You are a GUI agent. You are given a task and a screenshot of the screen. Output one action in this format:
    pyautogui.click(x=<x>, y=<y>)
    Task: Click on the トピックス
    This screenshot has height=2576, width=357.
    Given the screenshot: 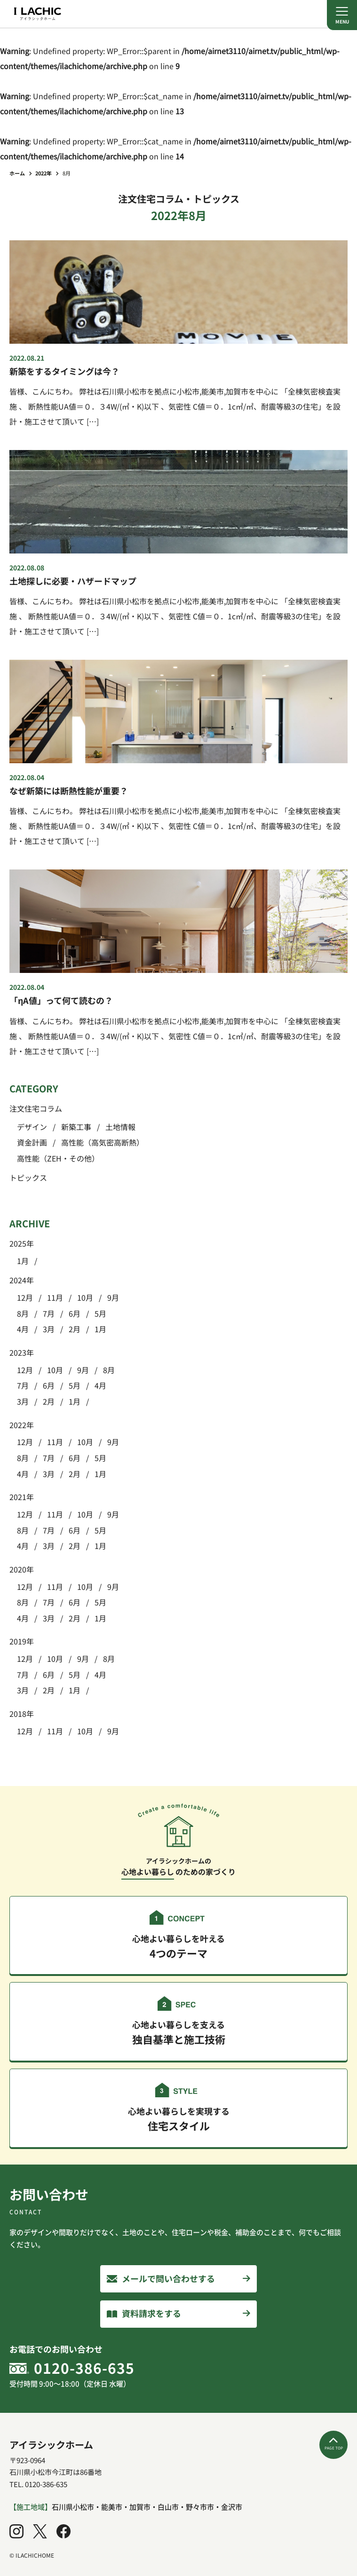 What is the action you would take?
    pyautogui.click(x=28, y=1177)
    